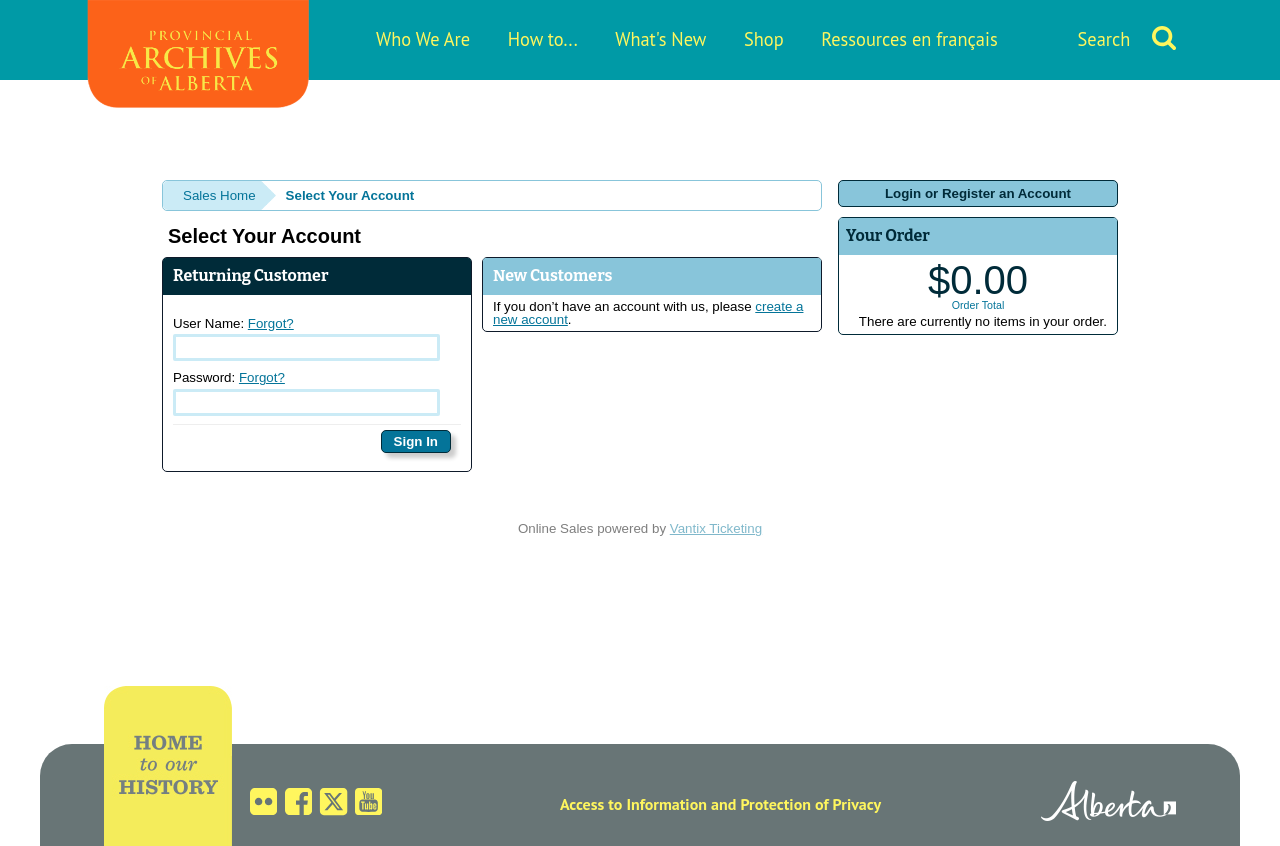  Describe the element at coordinates (909, 39) in the screenshot. I see `Ressources en français` at that location.